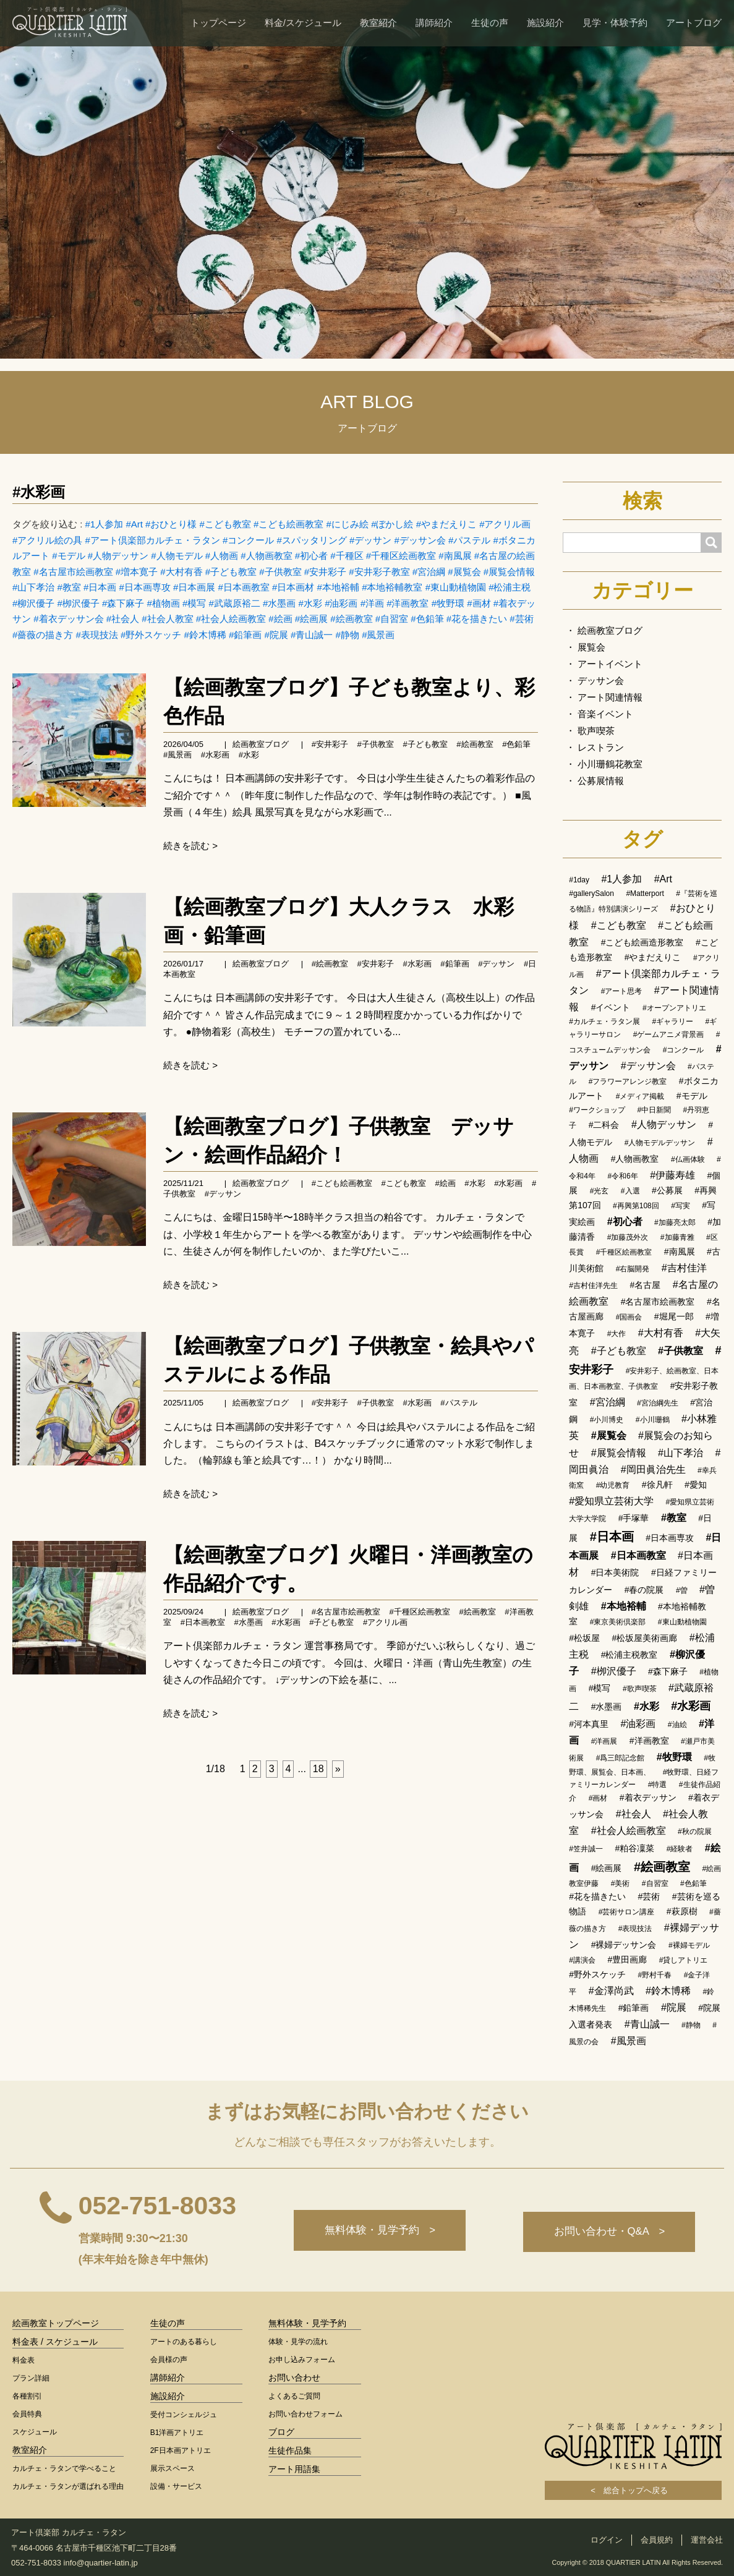  What do you see at coordinates (346, 555) in the screenshot?
I see `#千種区` at bounding box center [346, 555].